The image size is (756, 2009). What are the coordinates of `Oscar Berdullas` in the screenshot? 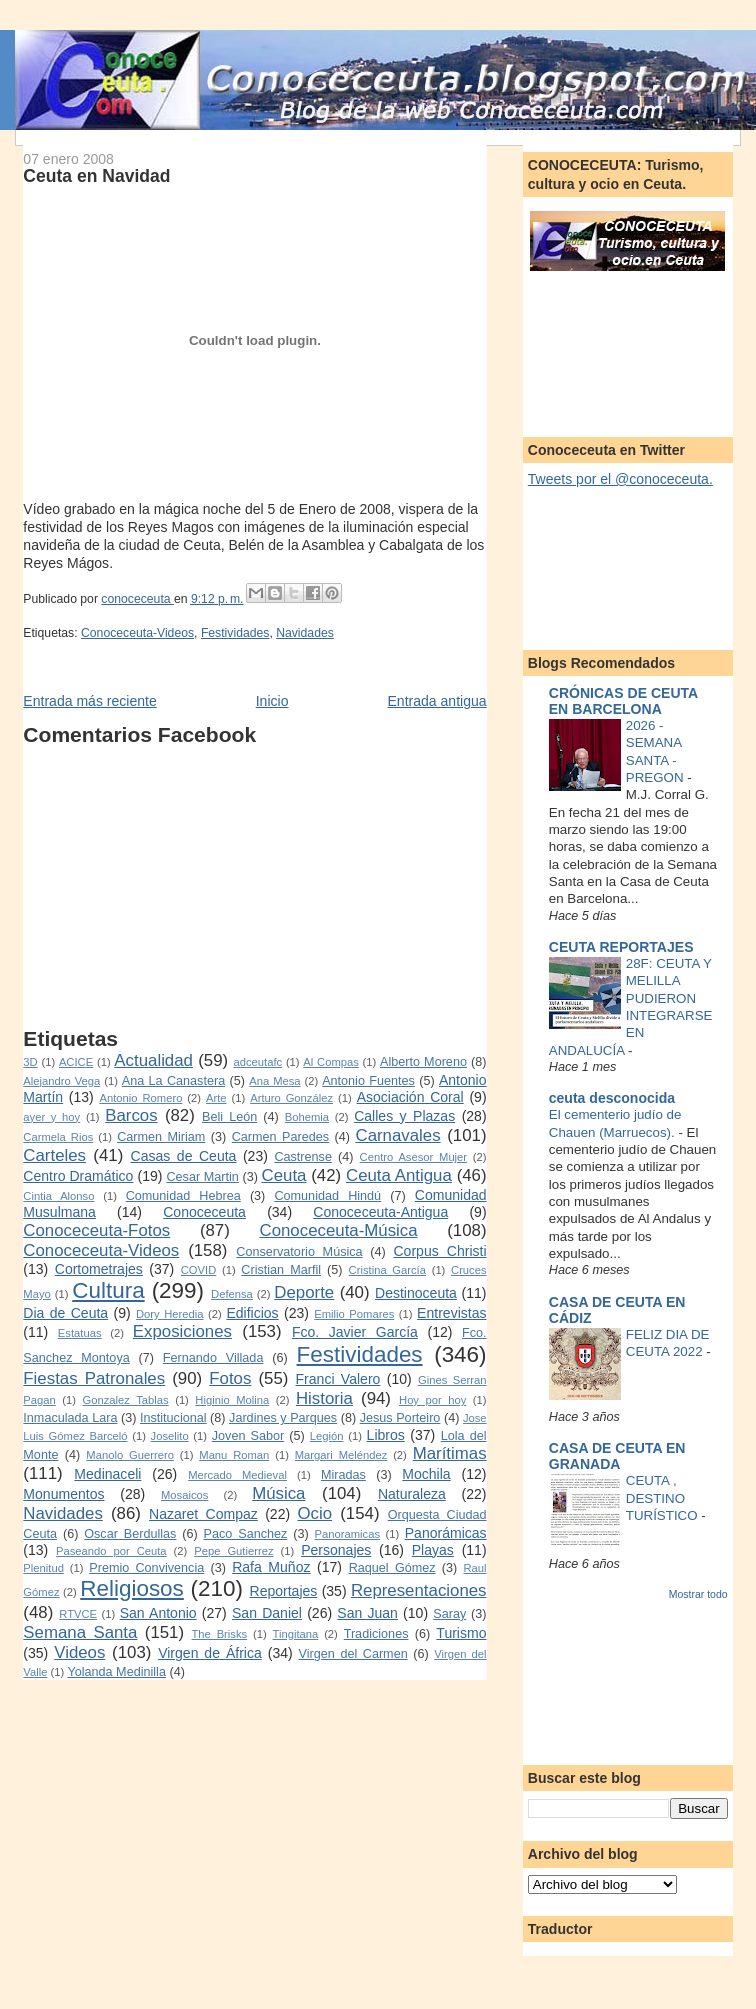 It's located at (130, 1534).